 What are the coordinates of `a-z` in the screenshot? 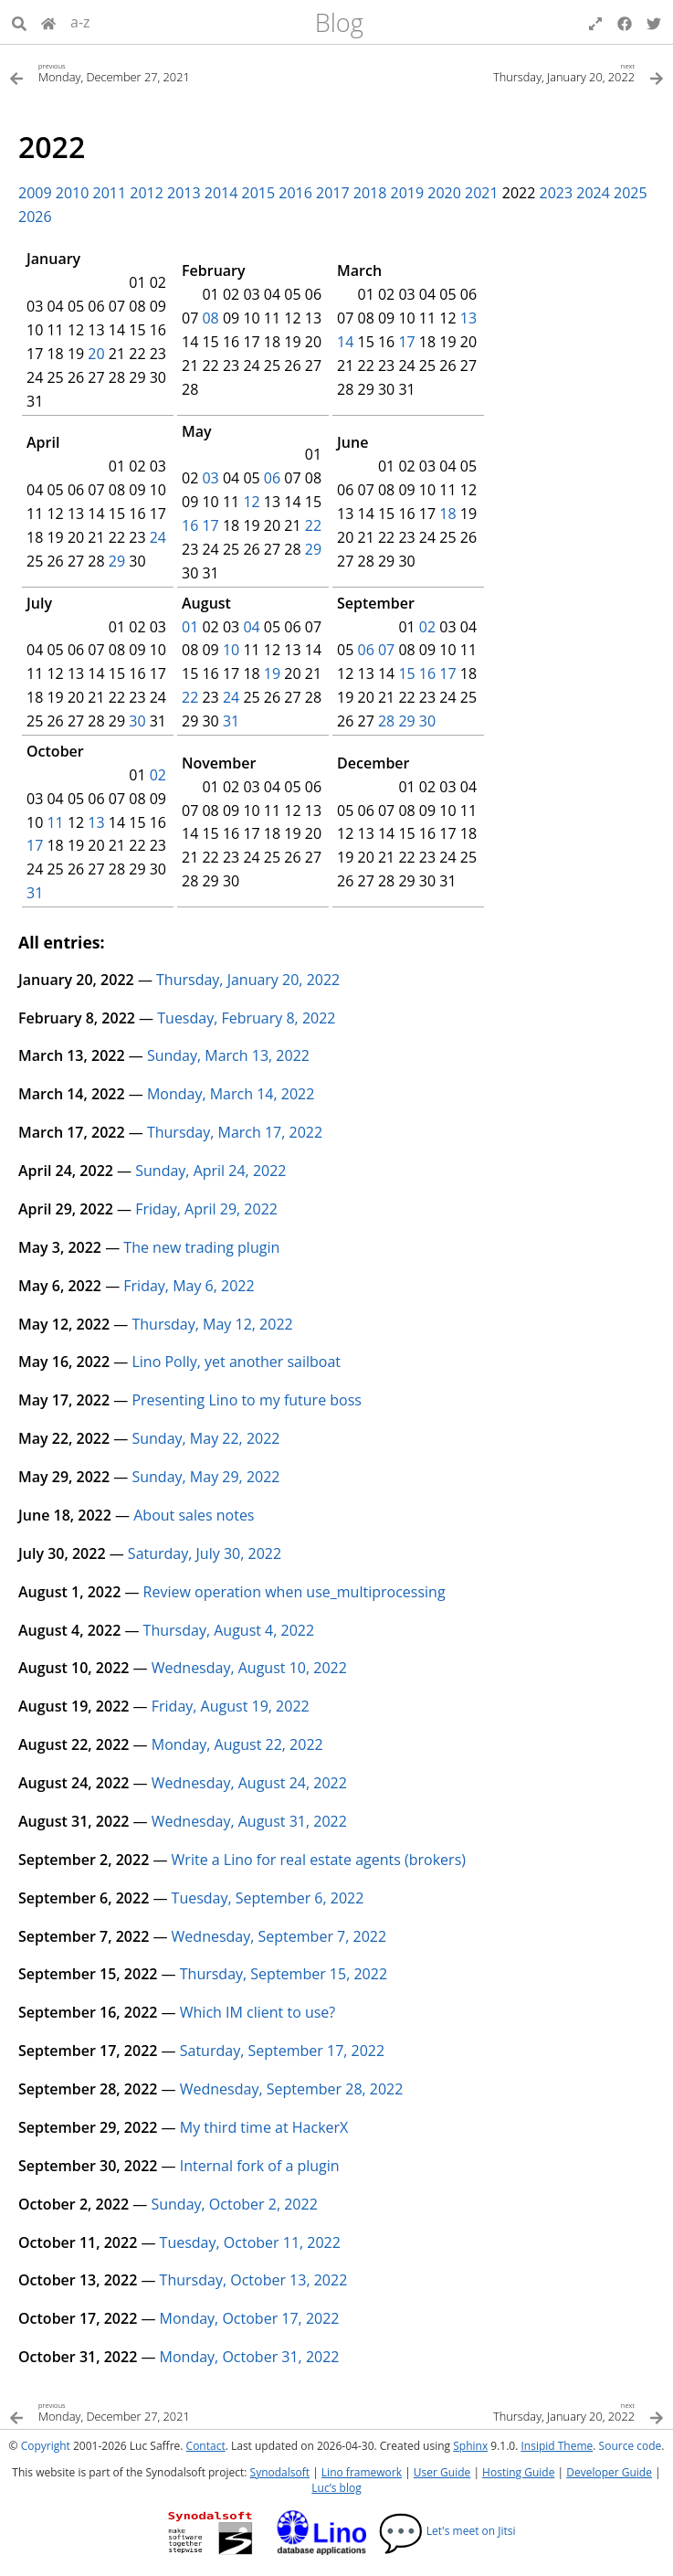 It's located at (80, 22).